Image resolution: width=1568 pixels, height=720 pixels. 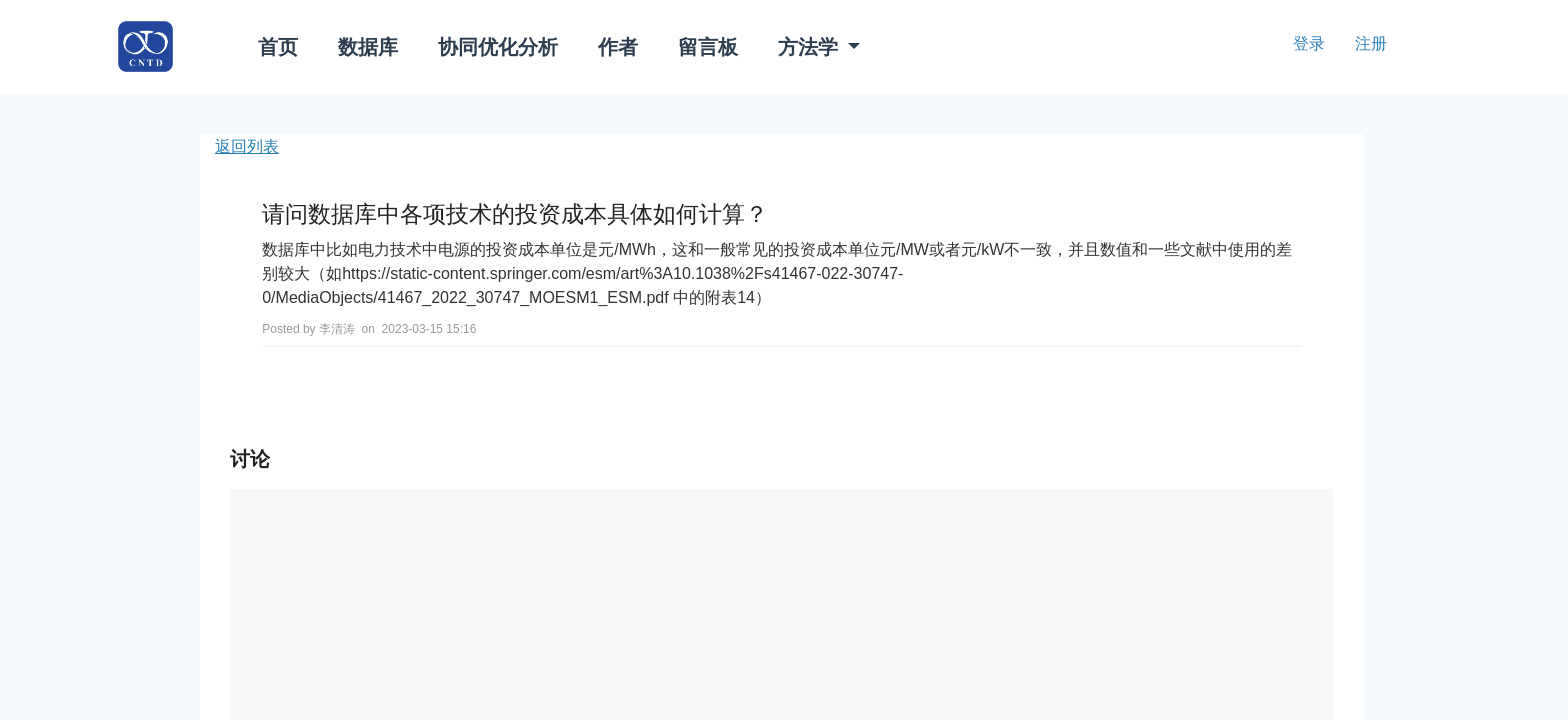 What do you see at coordinates (618, 47) in the screenshot?
I see `作者` at bounding box center [618, 47].